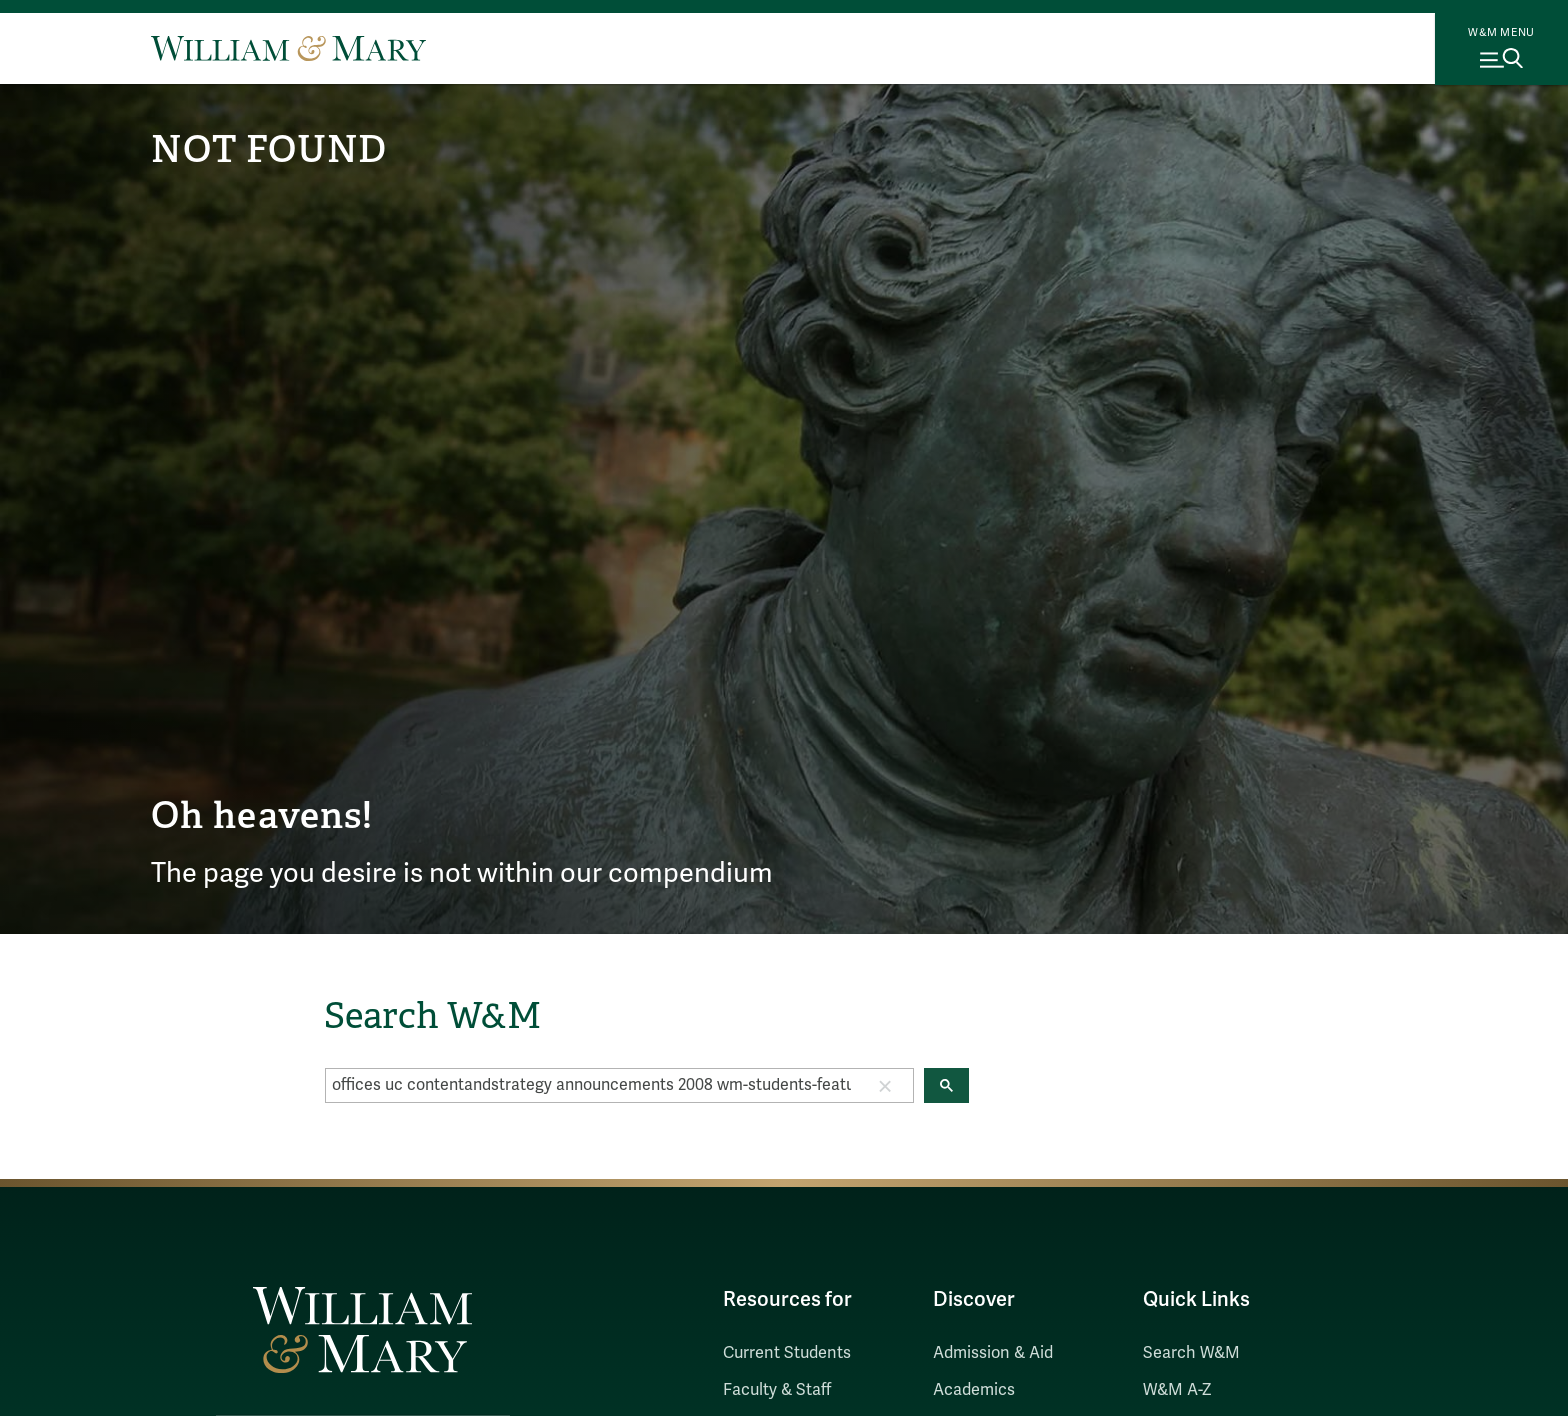 Image resolution: width=1568 pixels, height=1416 pixels. Describe the element at coordinates (1191, 1353) in the screenshot. I see `Search W&M` at that location.